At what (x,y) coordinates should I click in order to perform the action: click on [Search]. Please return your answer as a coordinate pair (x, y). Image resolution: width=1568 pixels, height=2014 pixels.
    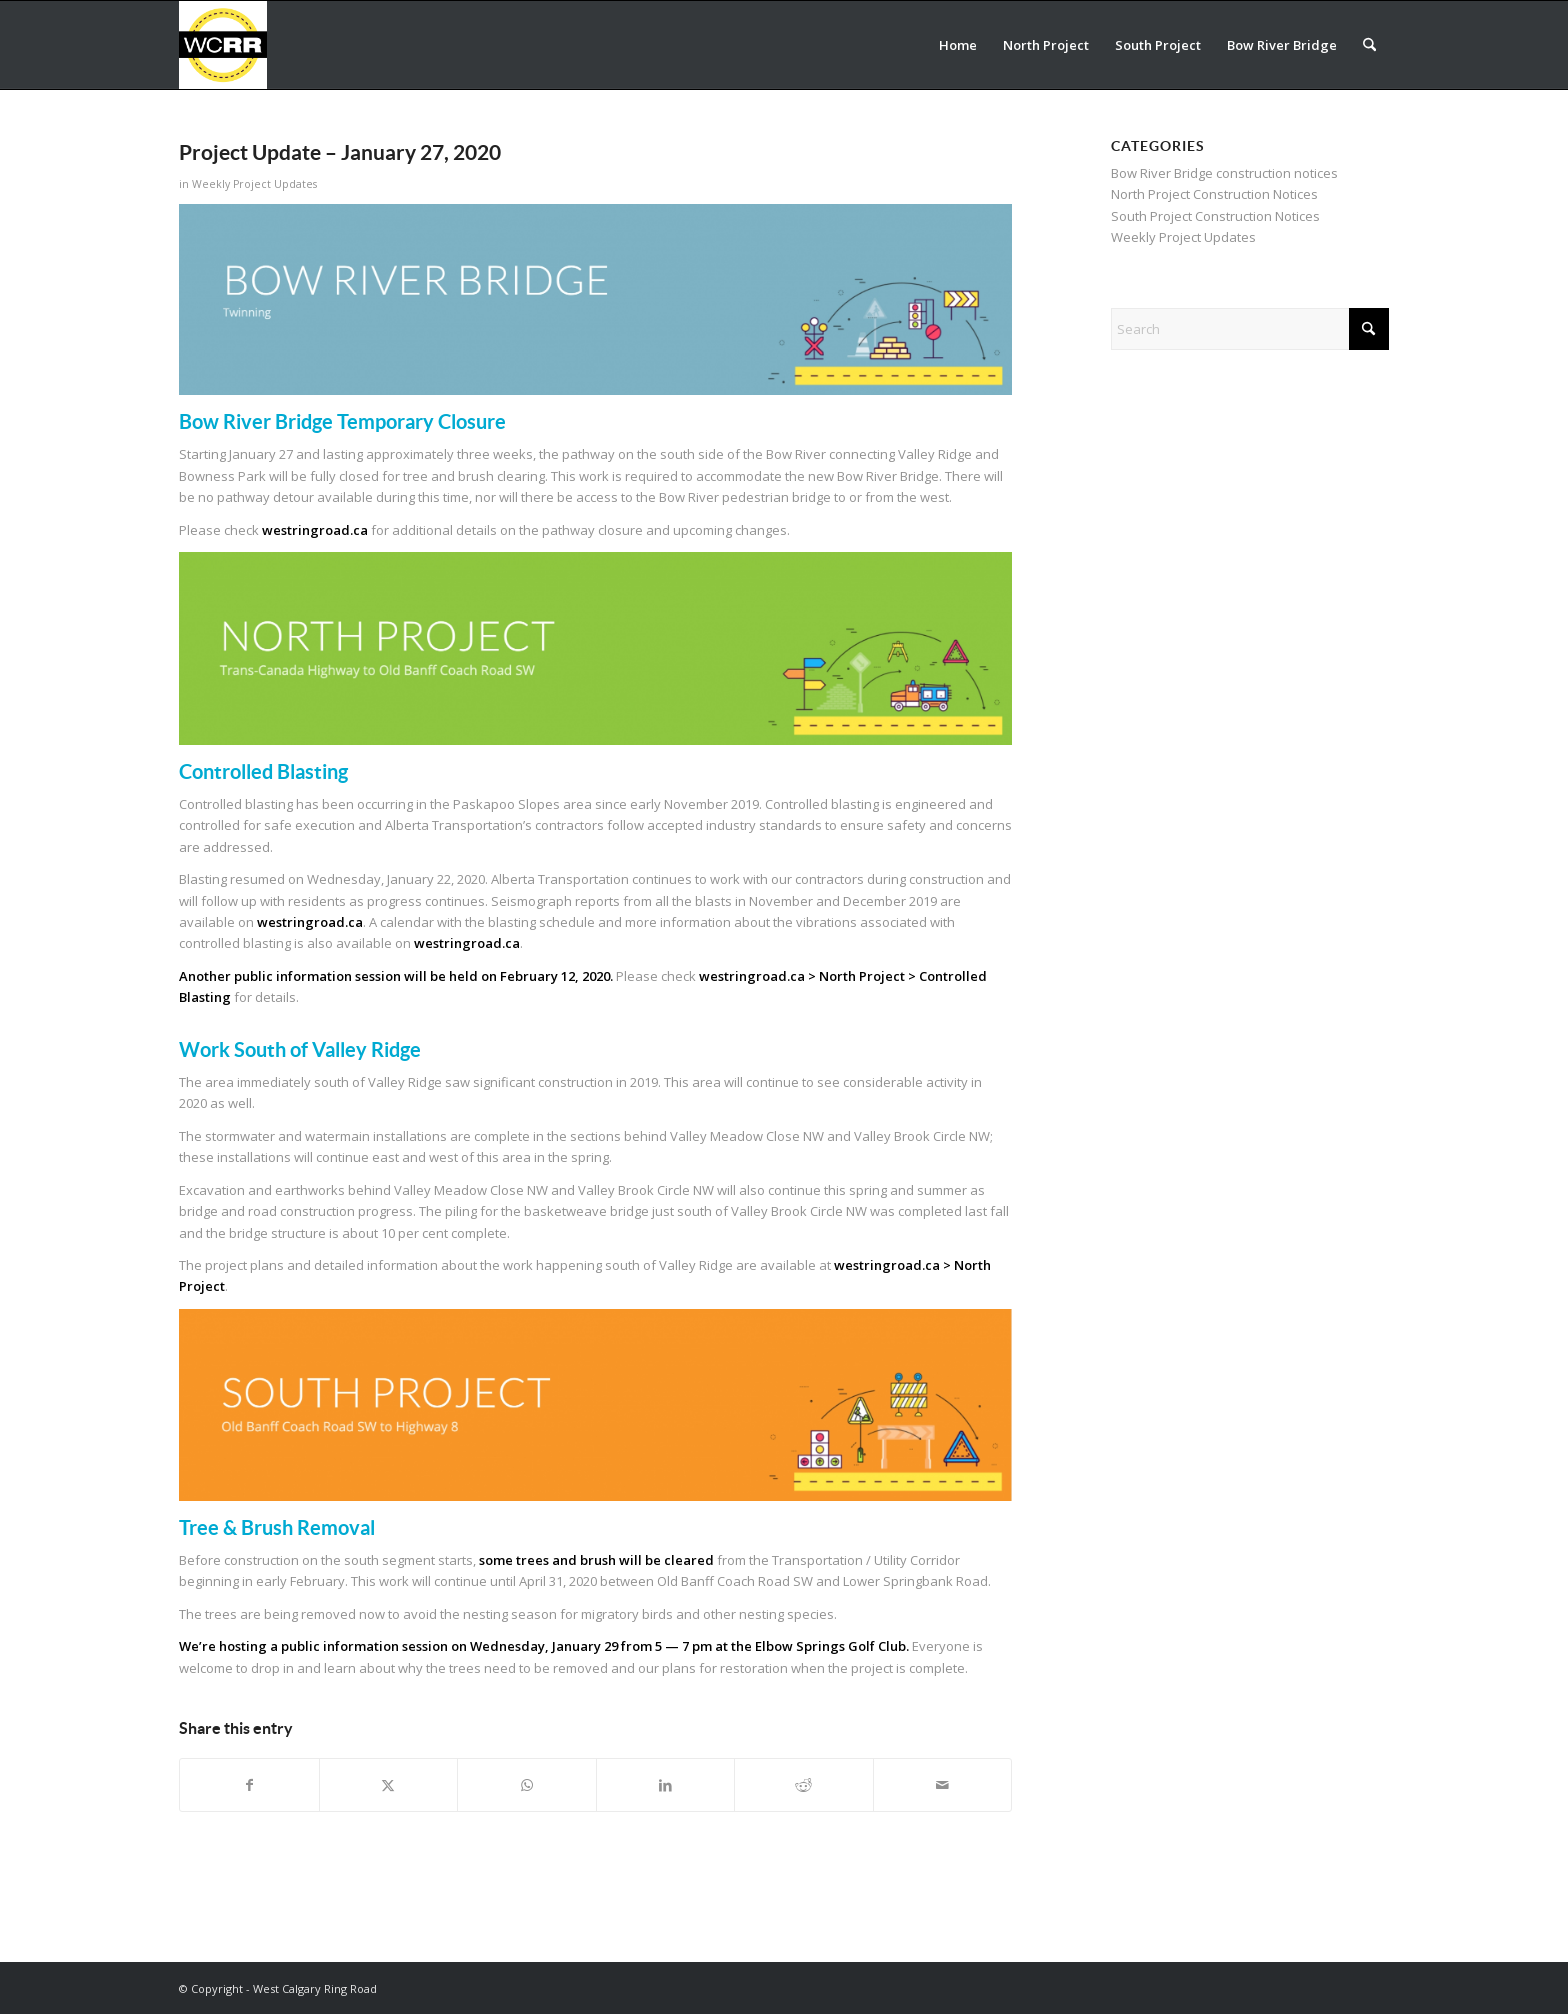
    Looking at the image, I should click on (1369, 45).